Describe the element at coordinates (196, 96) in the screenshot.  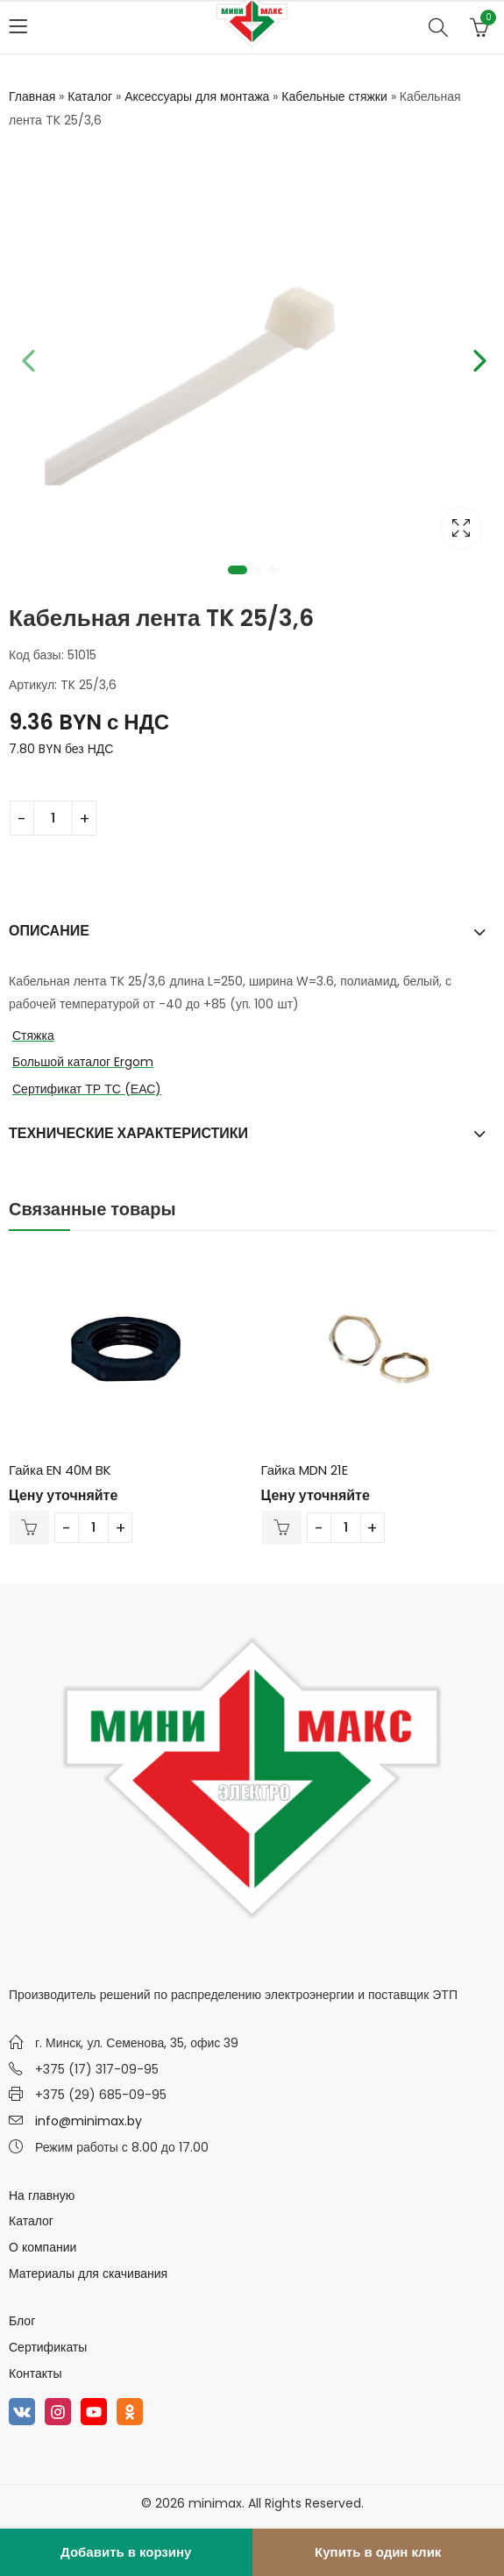
I see `Аксессуары для монтажа` at that location.